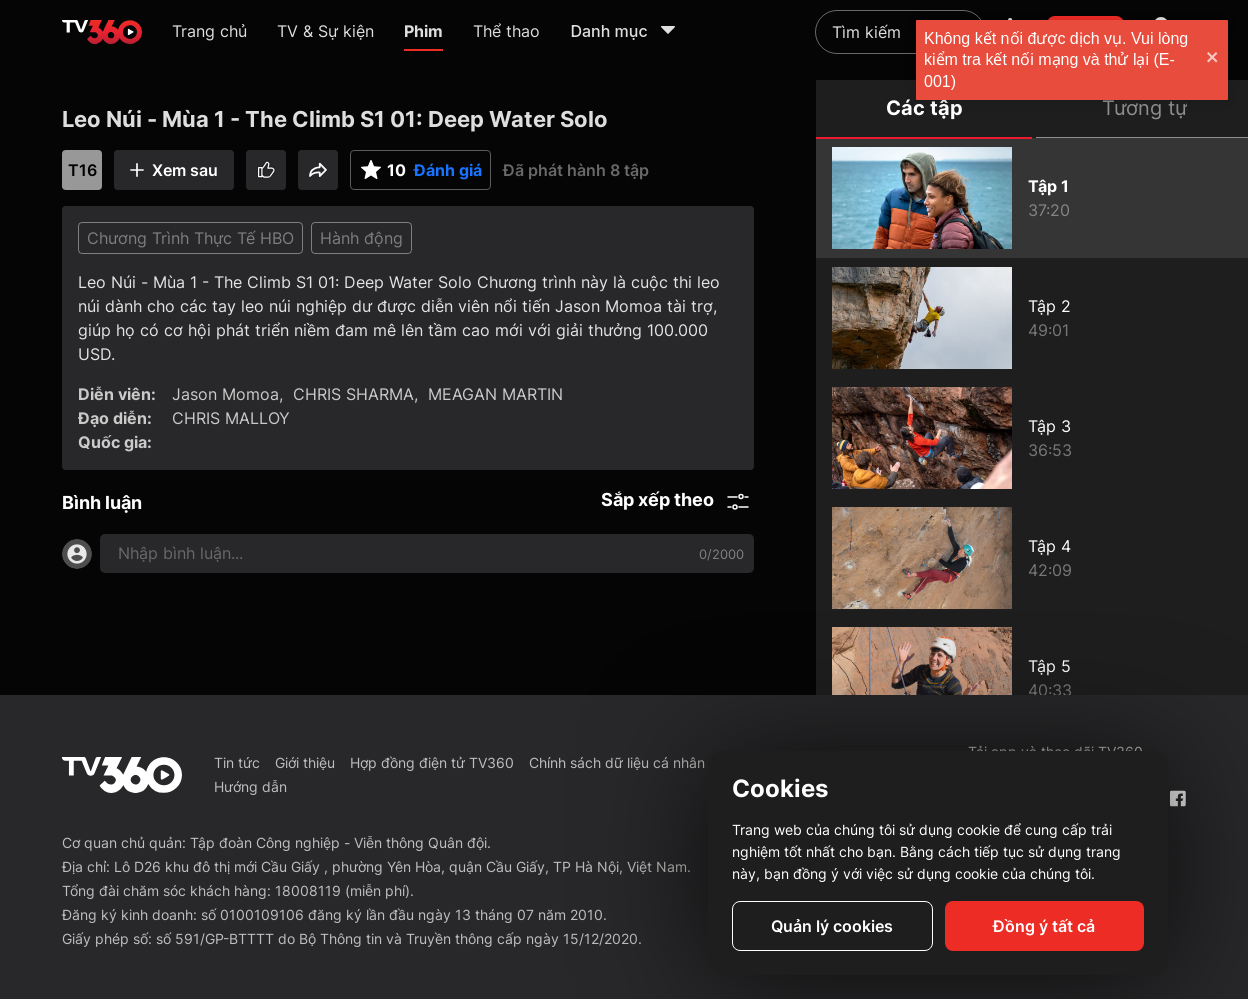  What do you see at coordinates (1032, 198) in the screenshot?
I see `[Leo Núi - Mùa 1 - The Climb S1 01: Deep Water Solo]` at bounding box center [1032, 198].